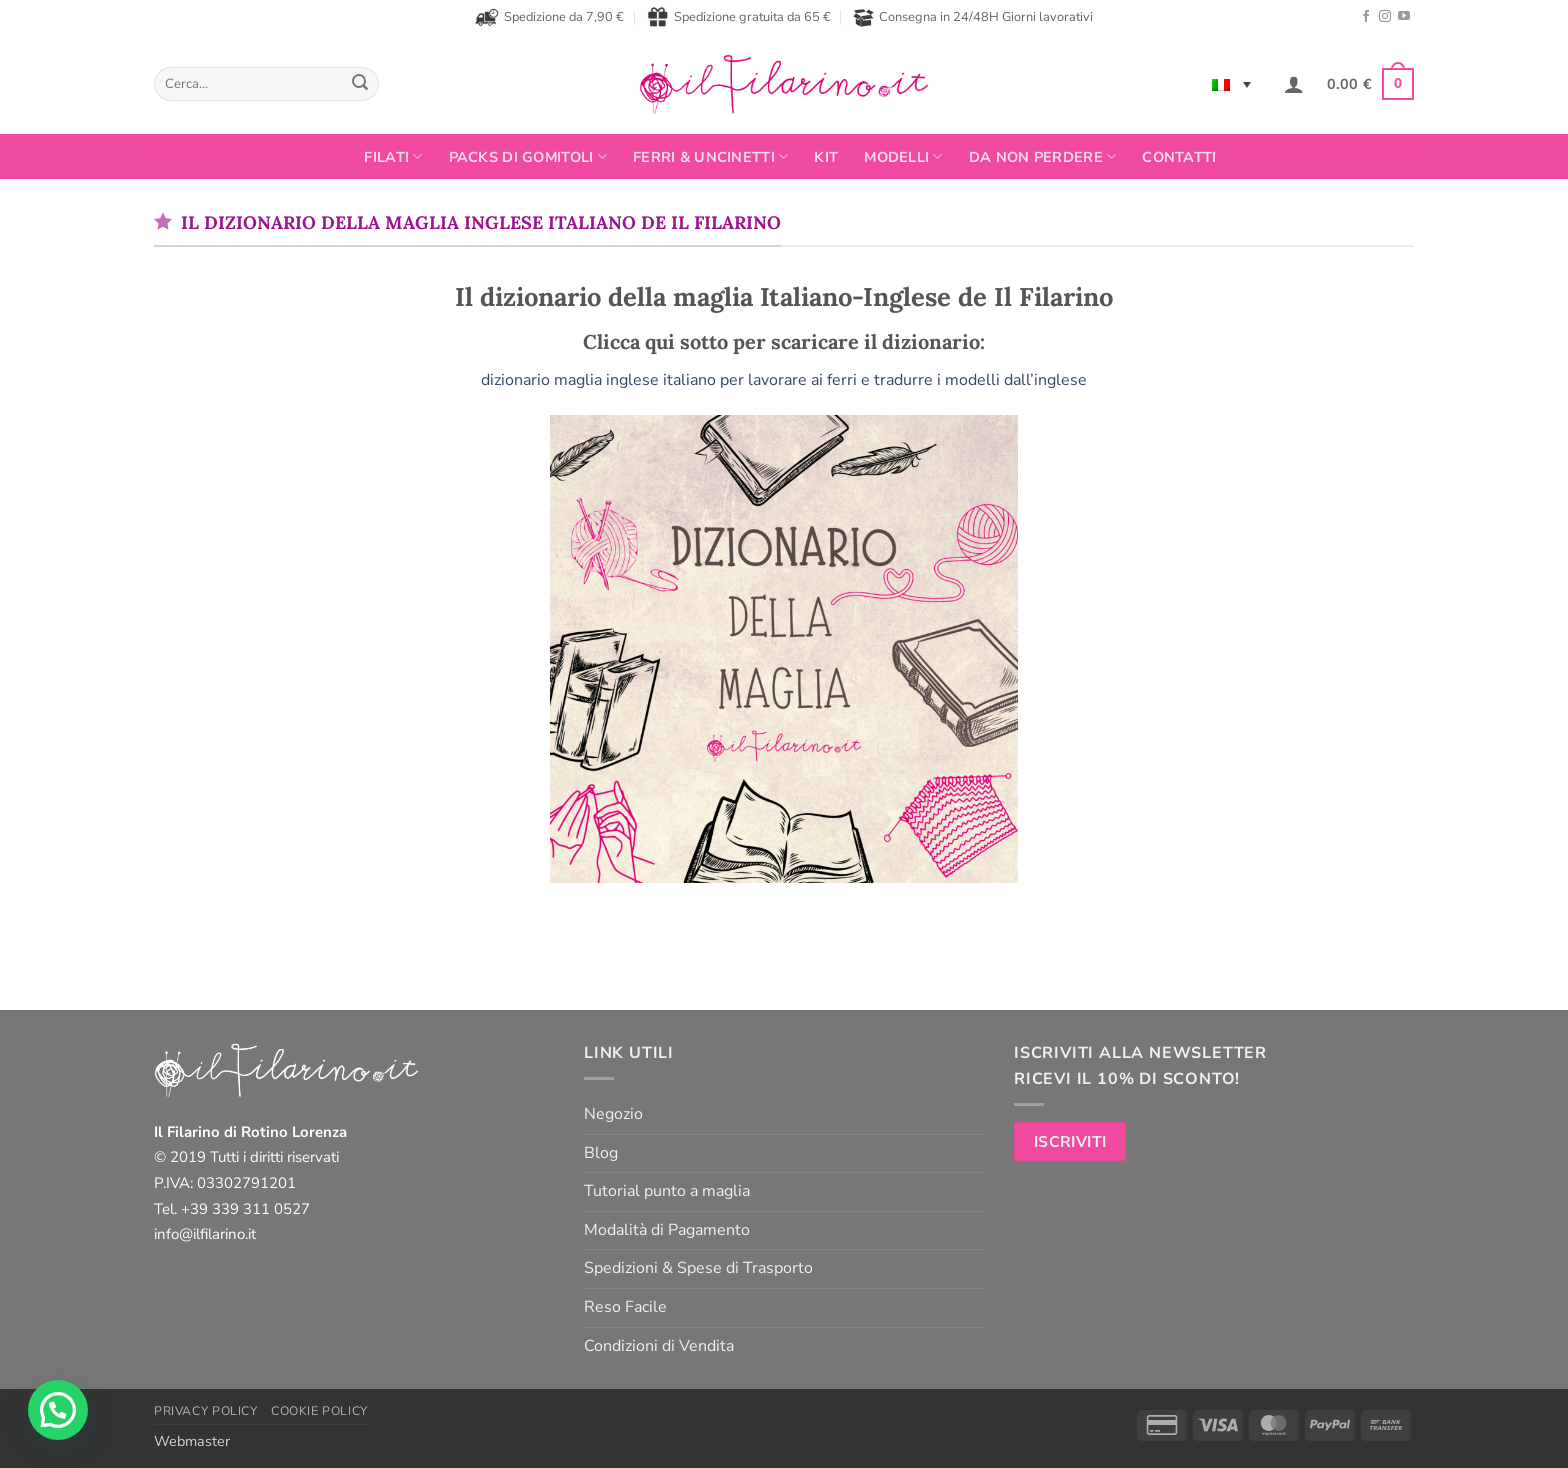  Describe the element at coordinates (601, 1153) in the screenshot. I see `Blog` at that location.